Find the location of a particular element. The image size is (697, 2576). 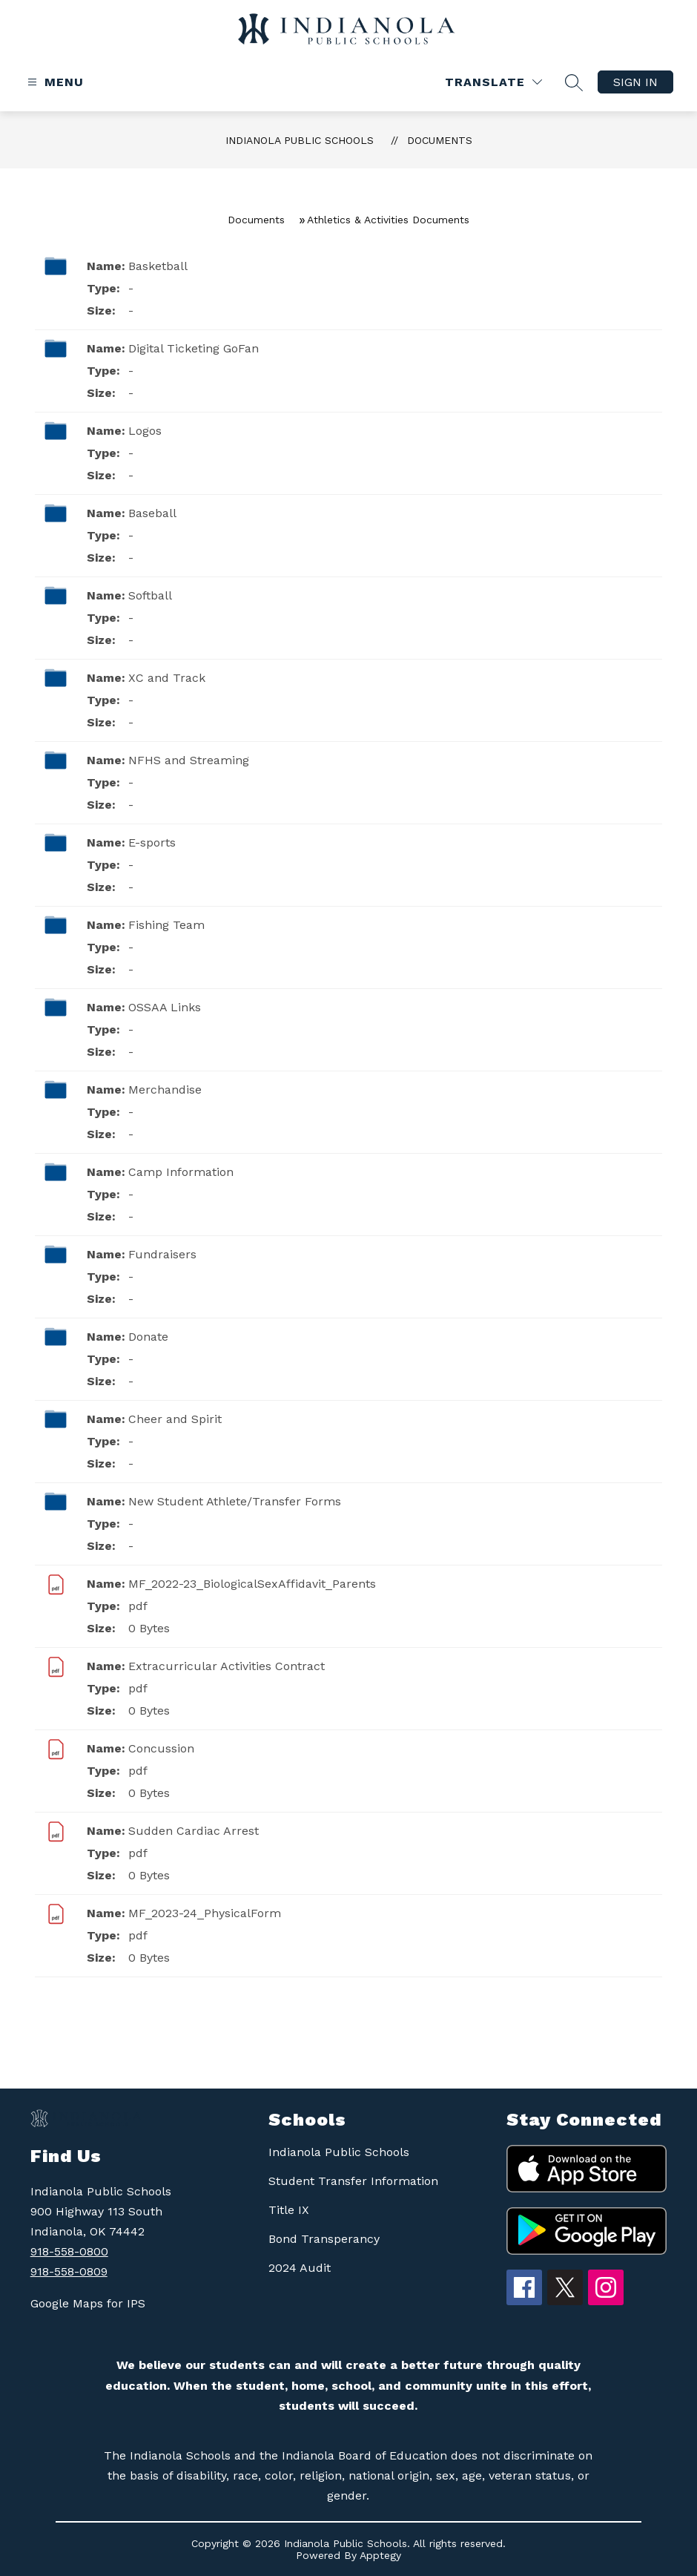

XC and Track is located at coordinates (166, 678).